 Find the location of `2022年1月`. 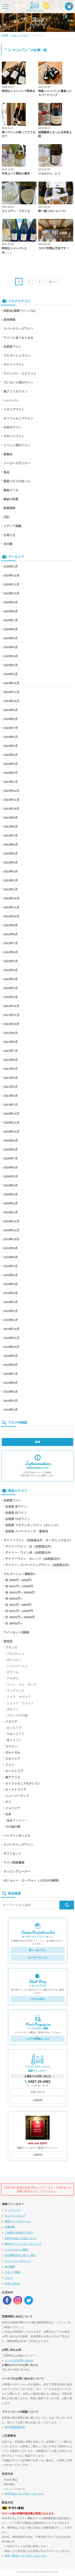

2022年1月 is located at coordinates (10, 997).